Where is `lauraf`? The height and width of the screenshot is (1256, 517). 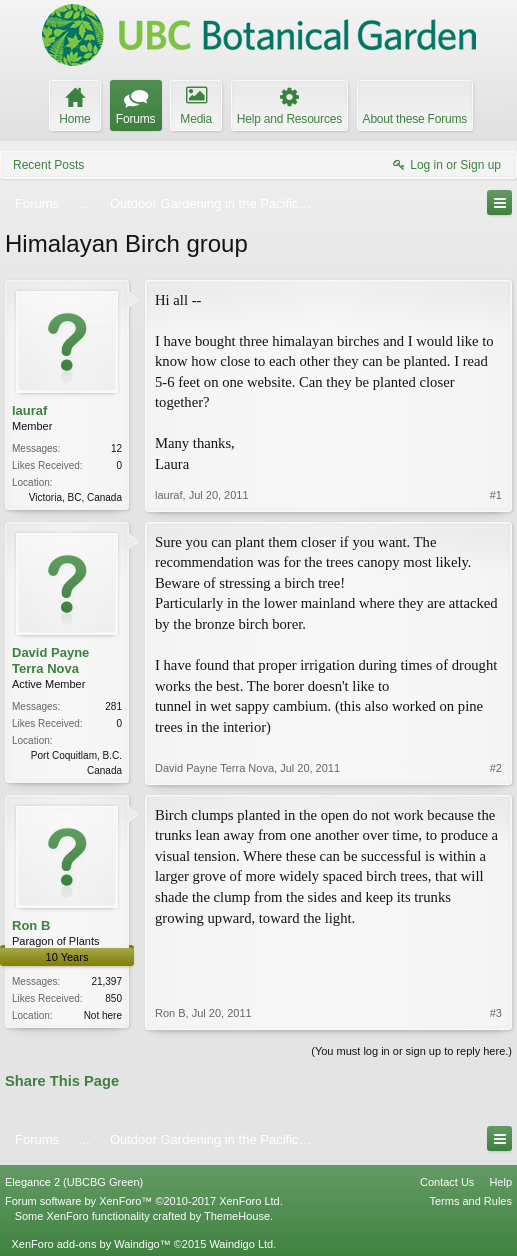
lauraf is located at coordinates (29, 410).